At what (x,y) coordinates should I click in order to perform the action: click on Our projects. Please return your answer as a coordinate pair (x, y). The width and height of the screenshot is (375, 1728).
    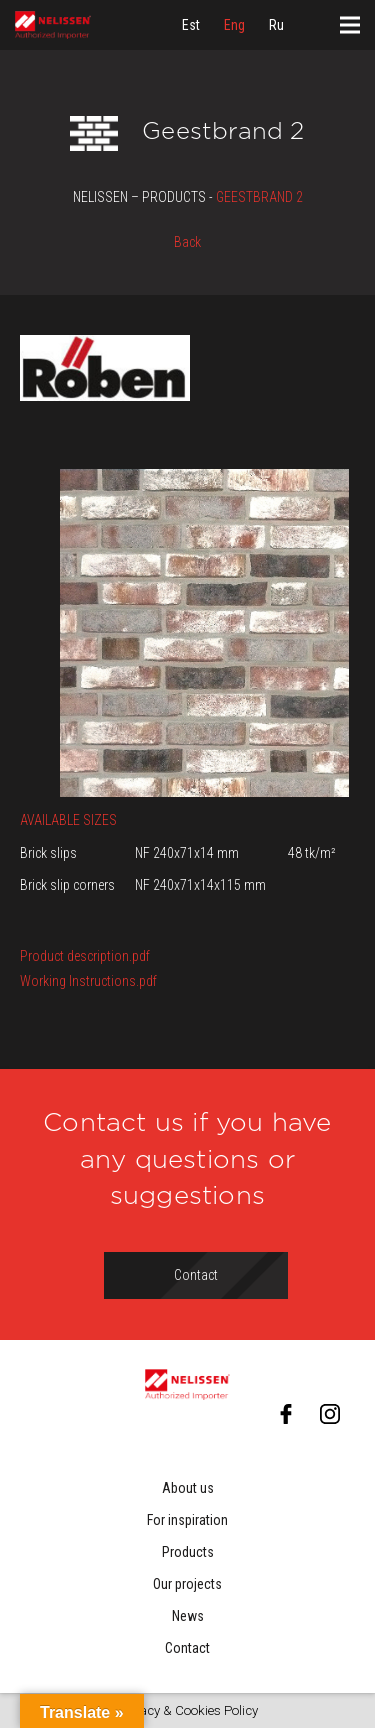
    Looking at the image, I should click on (187, 1584).